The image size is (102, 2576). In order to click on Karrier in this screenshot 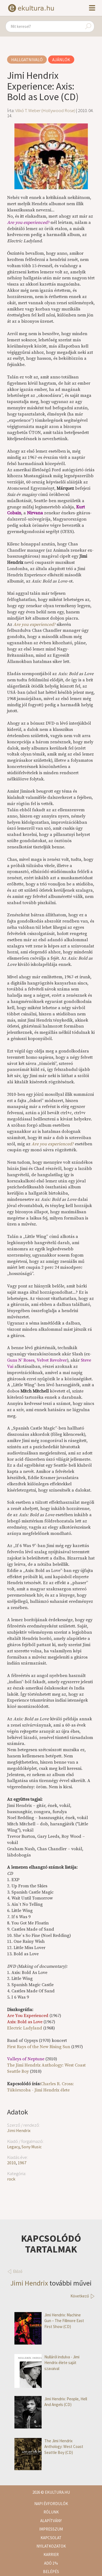, I will do `click(51, 2554)`.